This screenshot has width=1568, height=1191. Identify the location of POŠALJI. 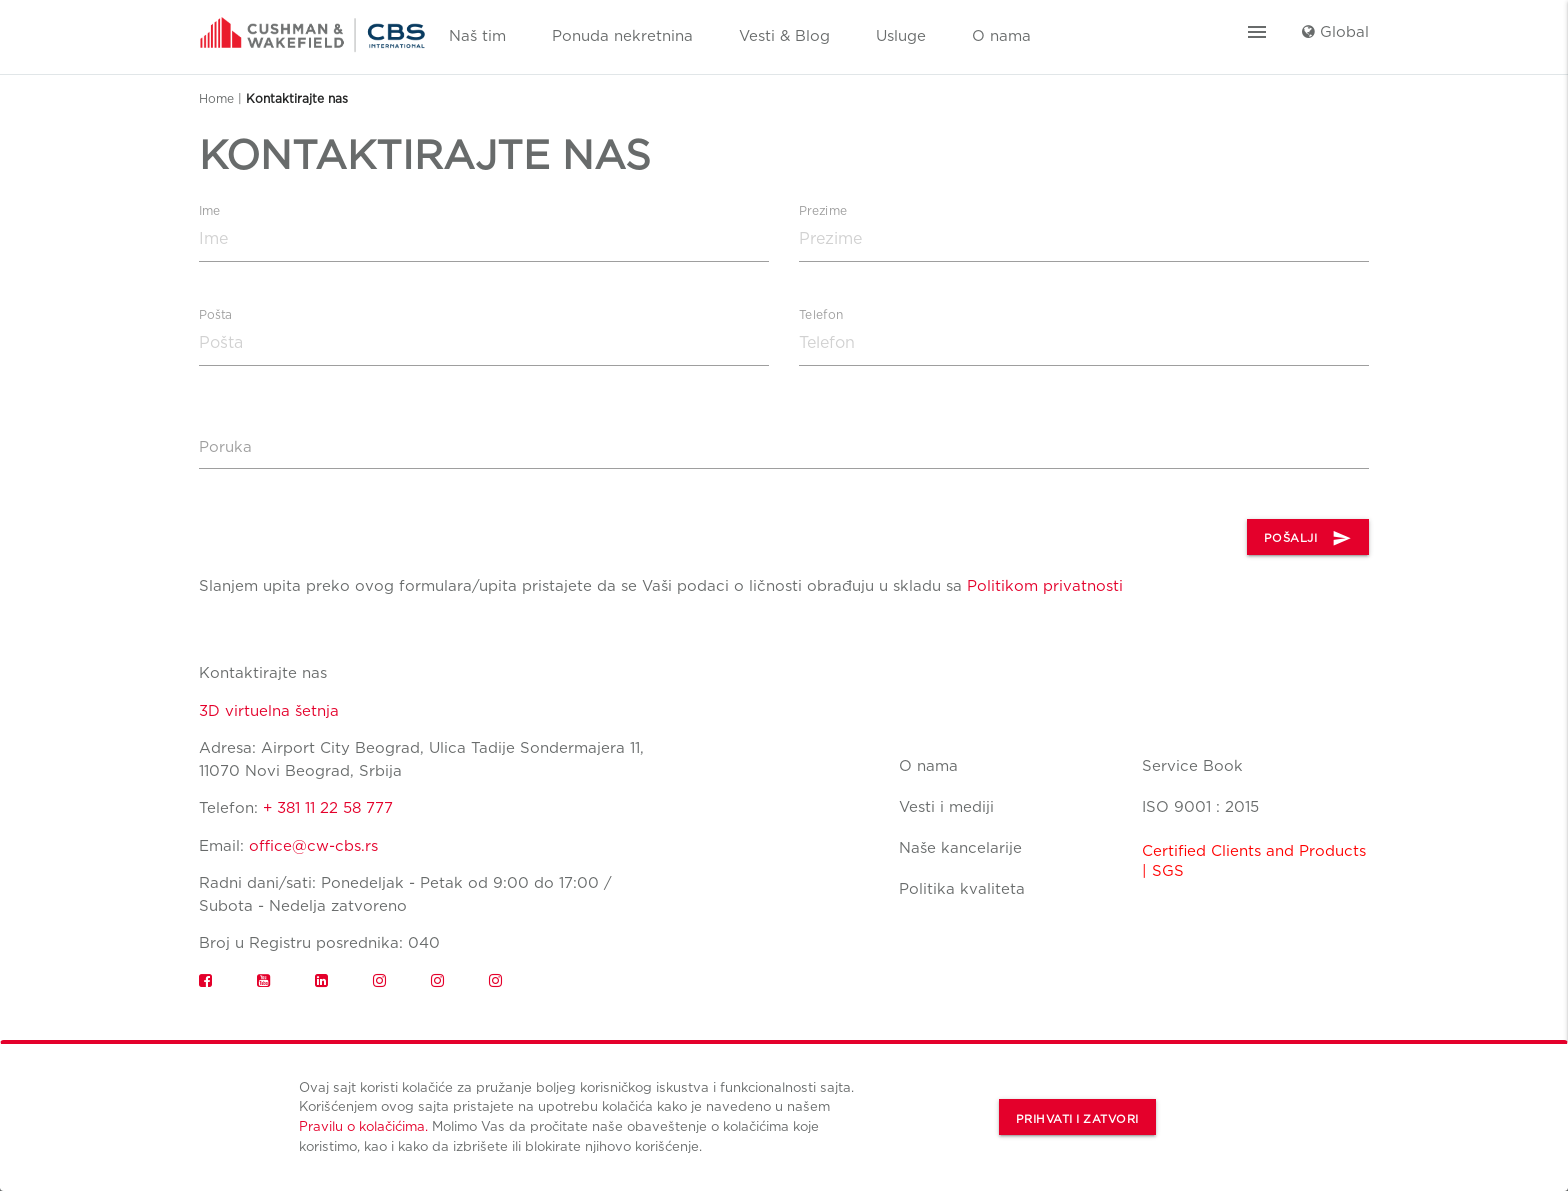
(1308, 538).